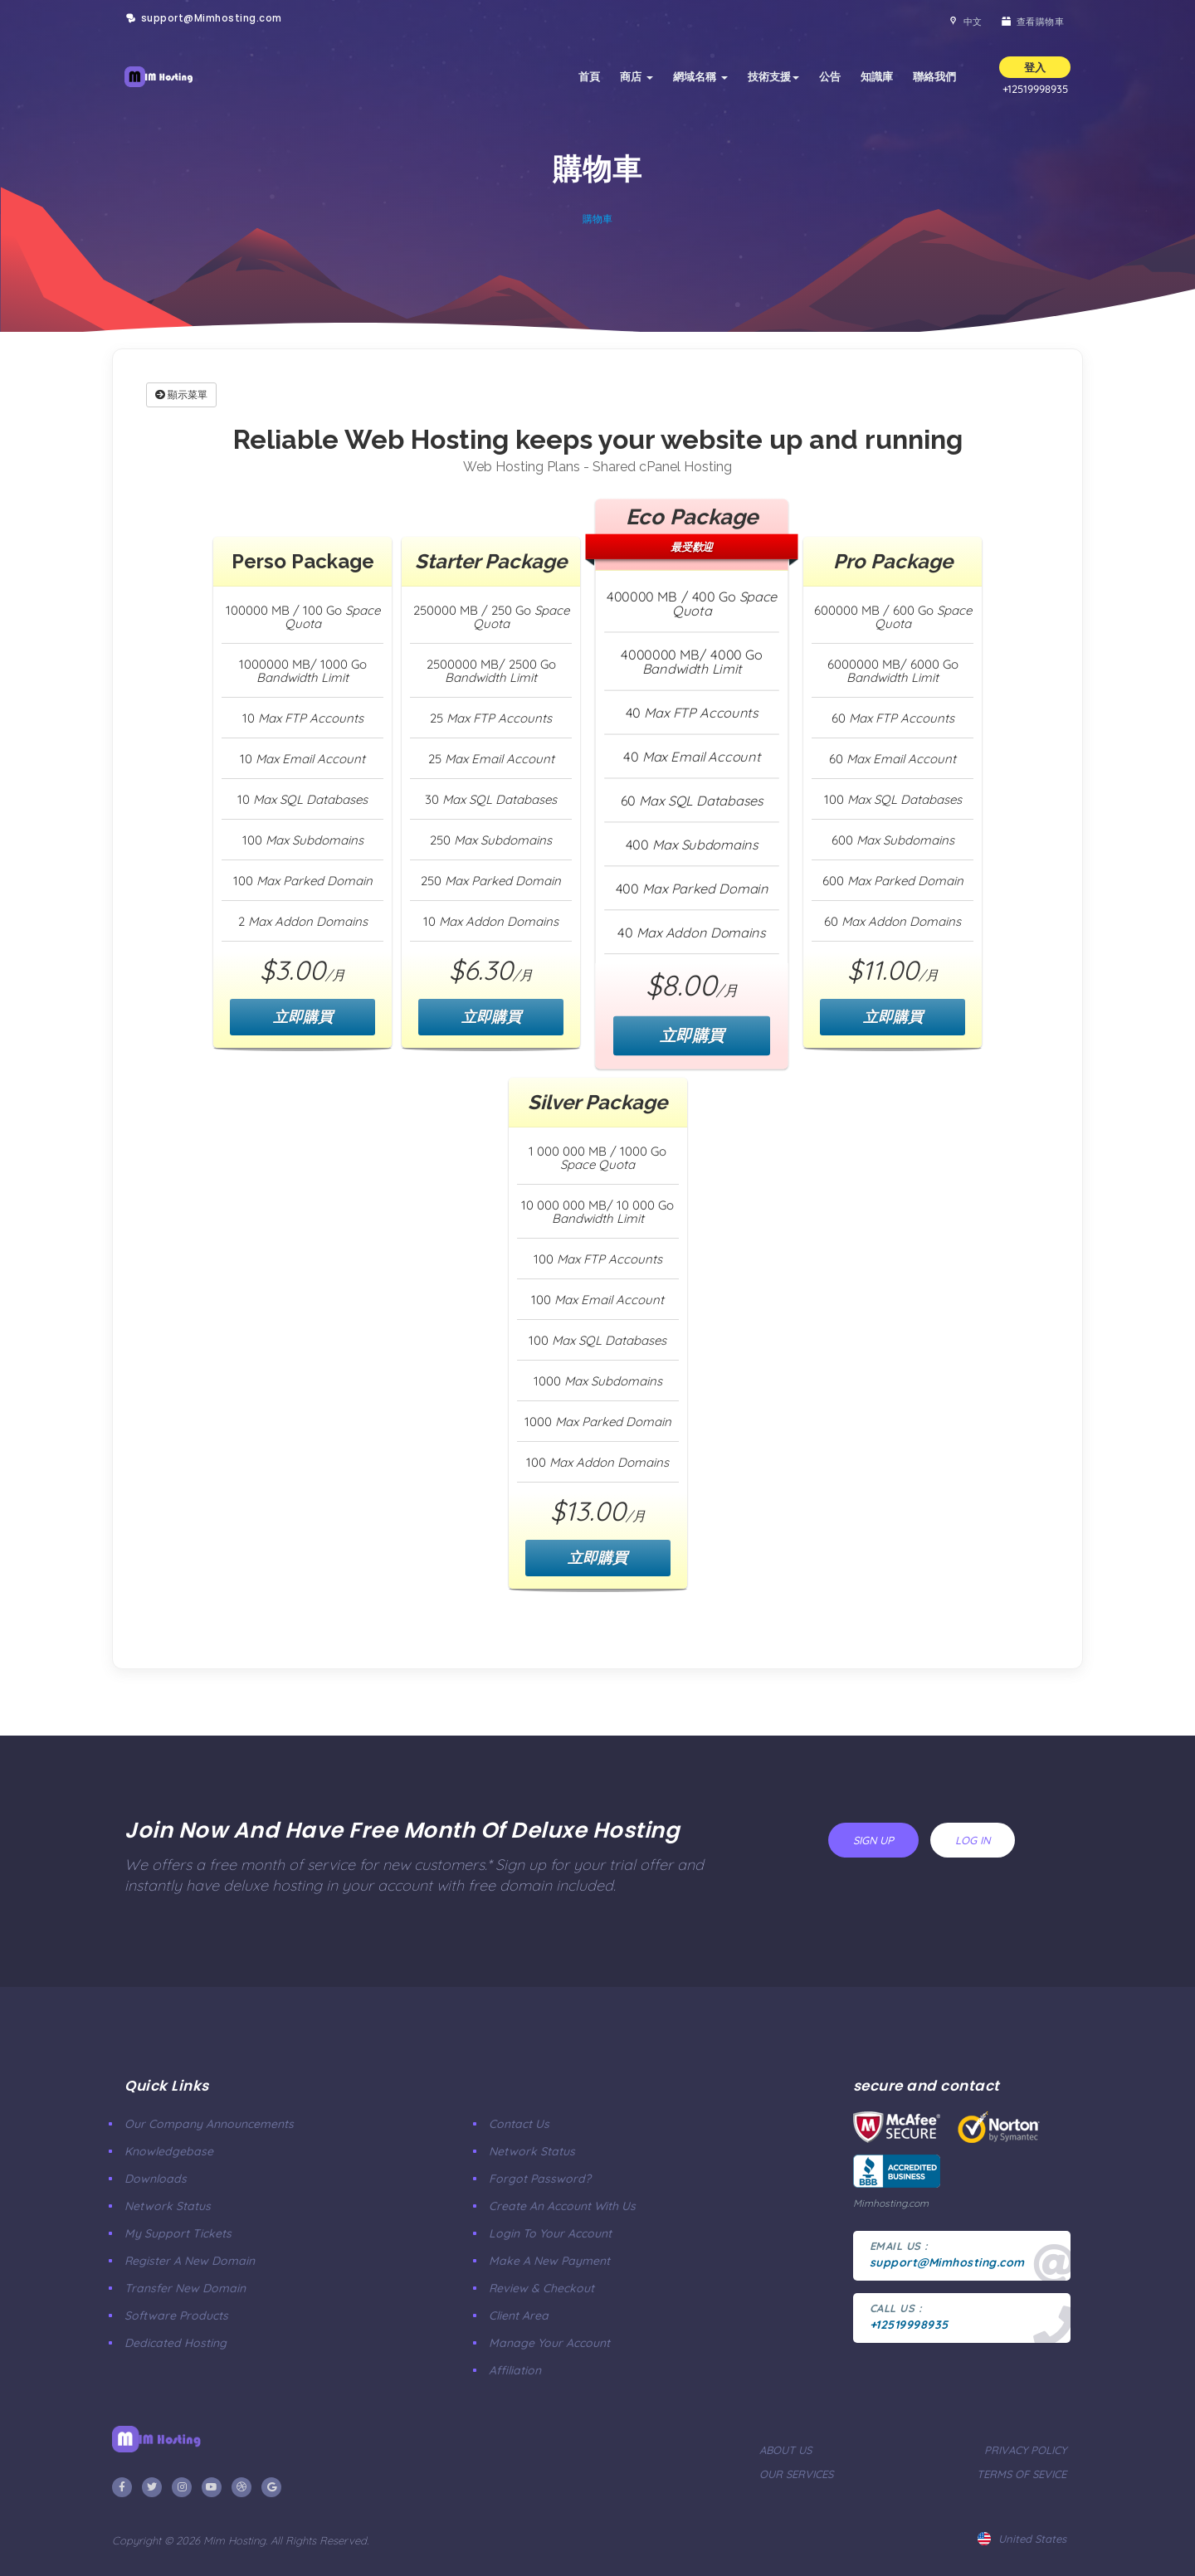 The image size is (1195, 2576). What do you see at coordinates (562, 2206) in the screenshot?
I see `Create an account with us` at bounding box center [562, 2206].